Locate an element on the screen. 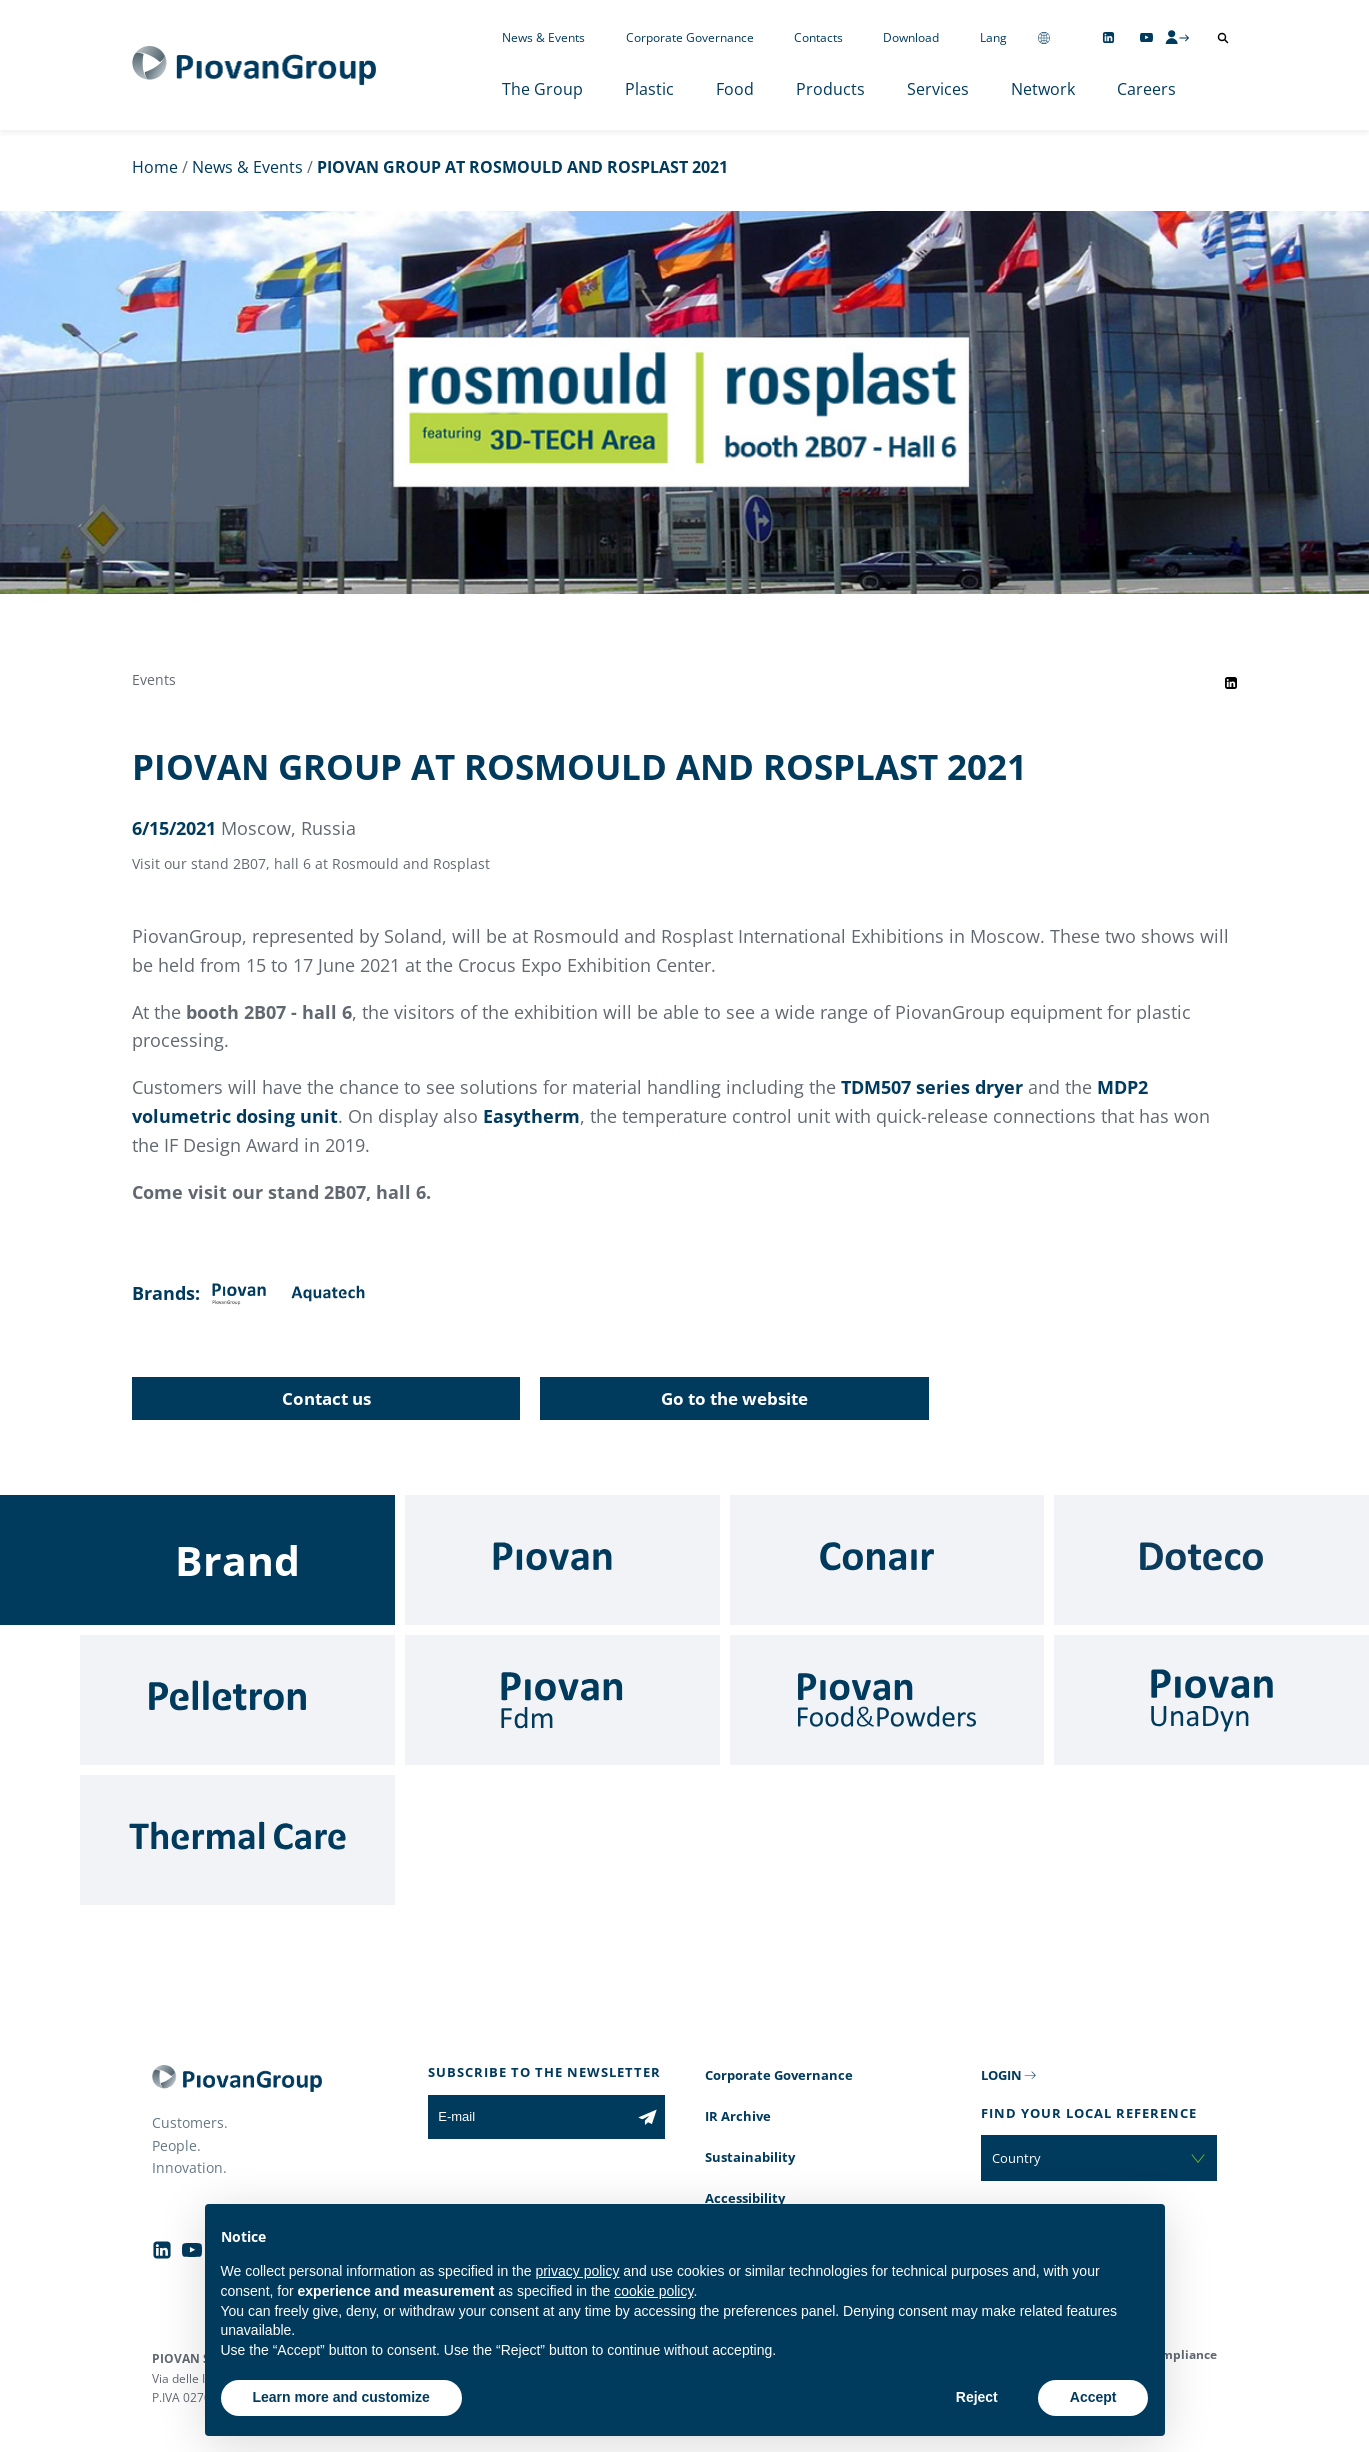 The image size is (1369, 2452). cookie policy [button] is located at coordinates (653, 2291).